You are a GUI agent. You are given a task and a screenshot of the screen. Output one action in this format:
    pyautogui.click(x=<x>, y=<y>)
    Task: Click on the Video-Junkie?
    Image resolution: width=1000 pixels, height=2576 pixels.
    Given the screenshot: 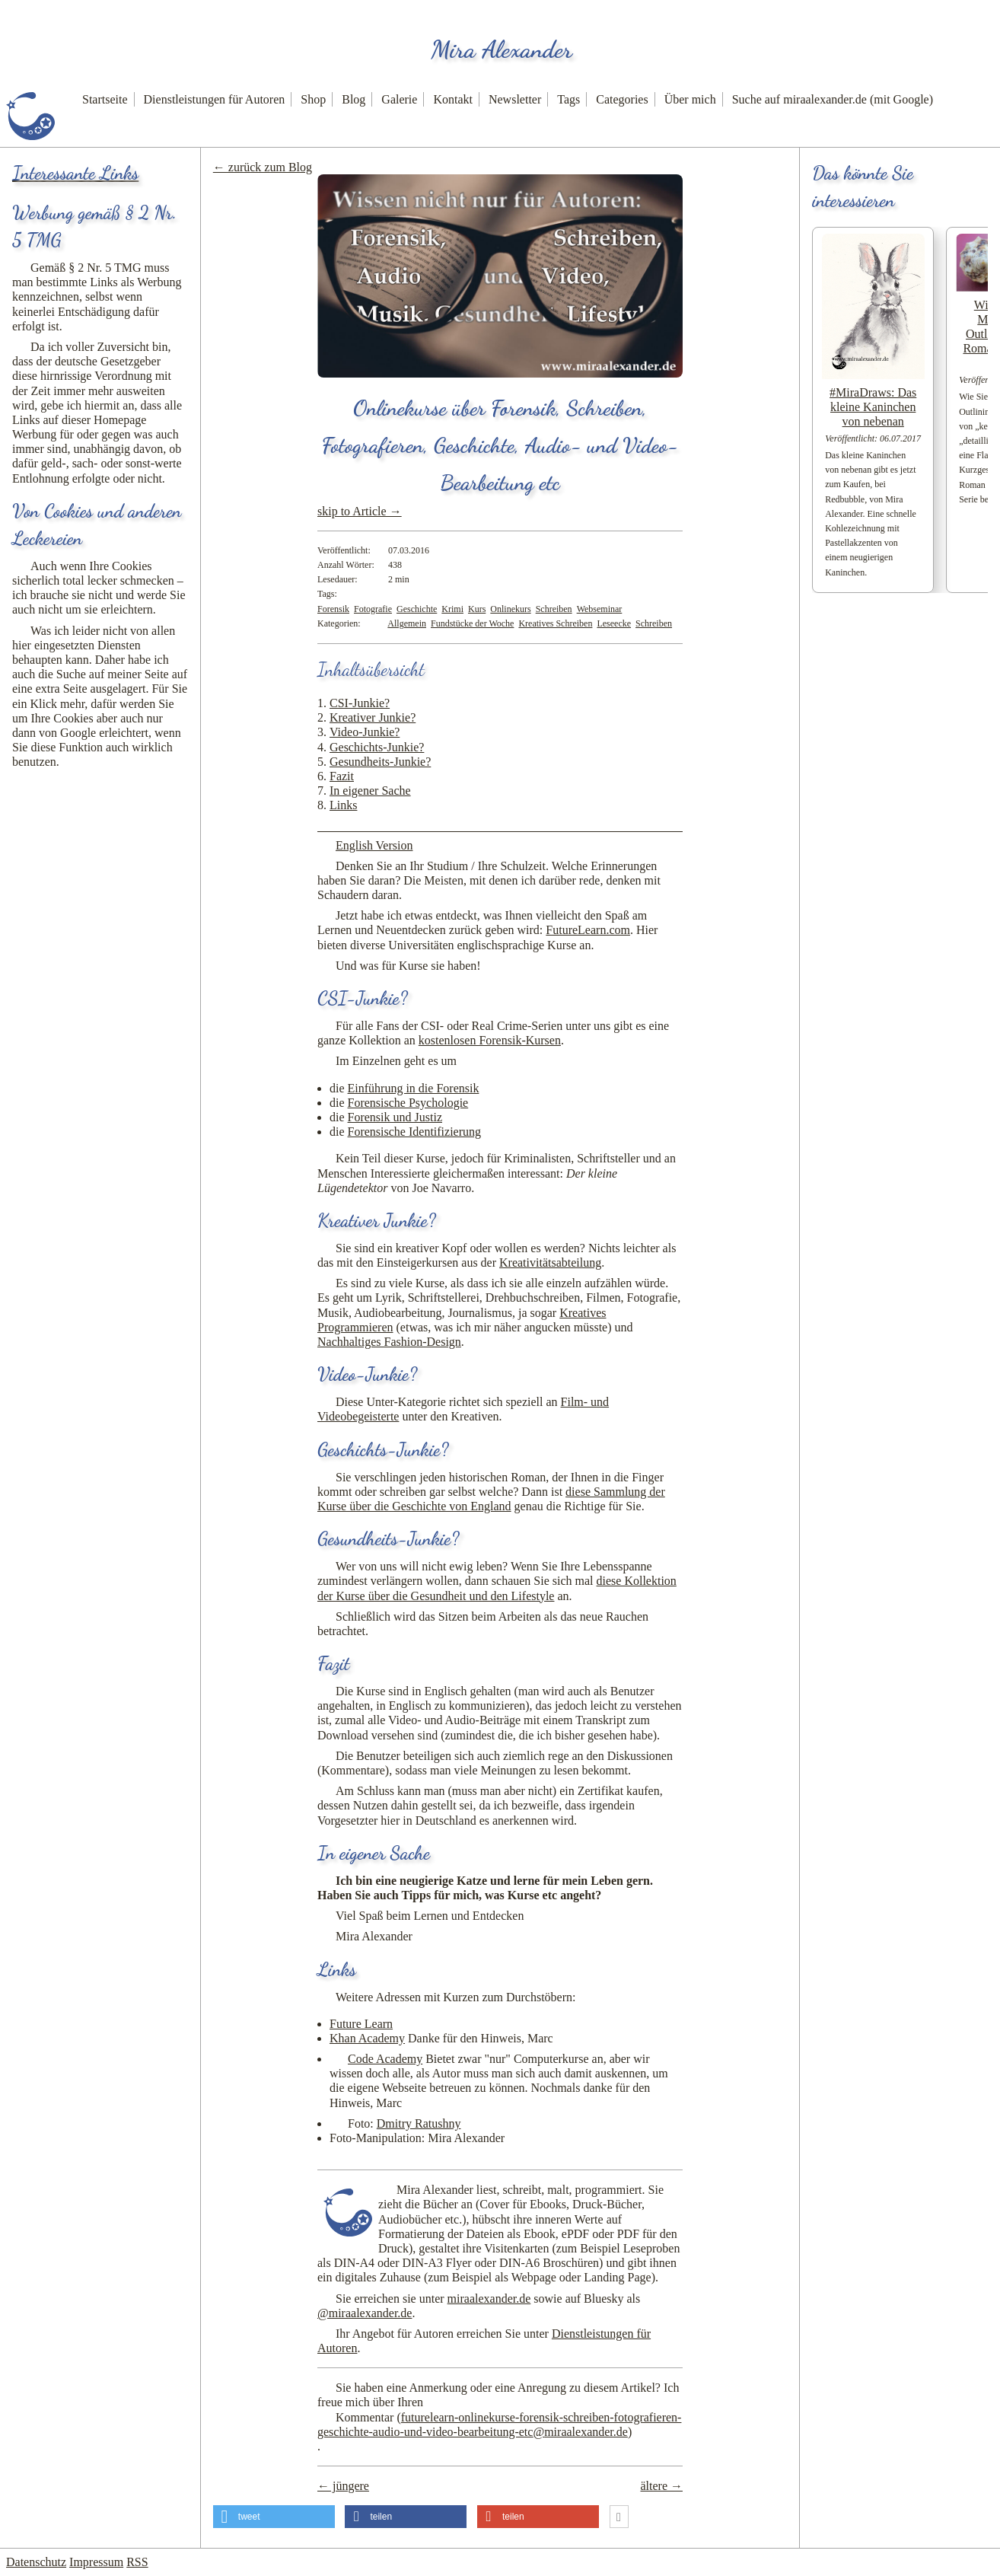 What is the action you would take?
    pyautogui.click(x=365, y=731)
    